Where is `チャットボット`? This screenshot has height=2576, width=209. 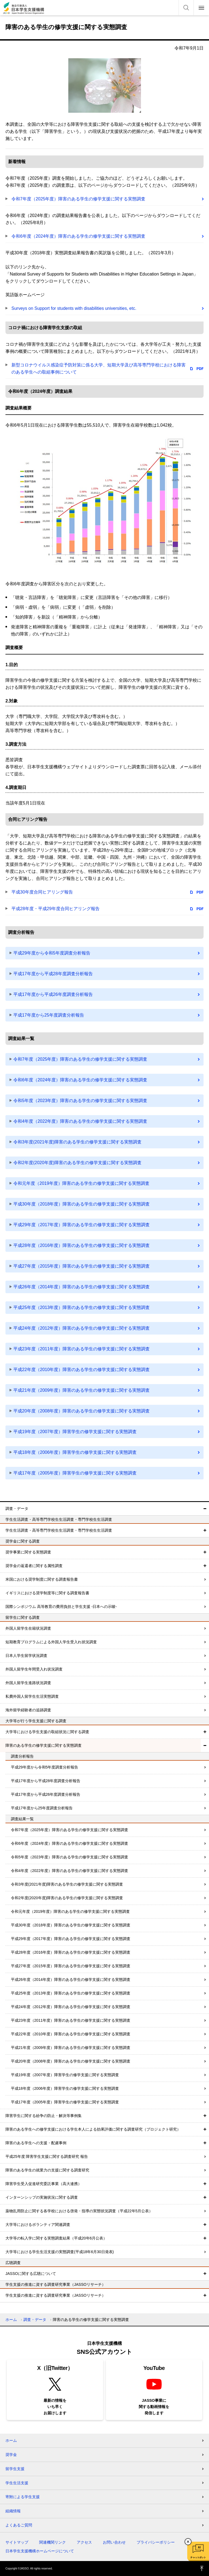
チャットボット is located at coordinates (198, 2557).